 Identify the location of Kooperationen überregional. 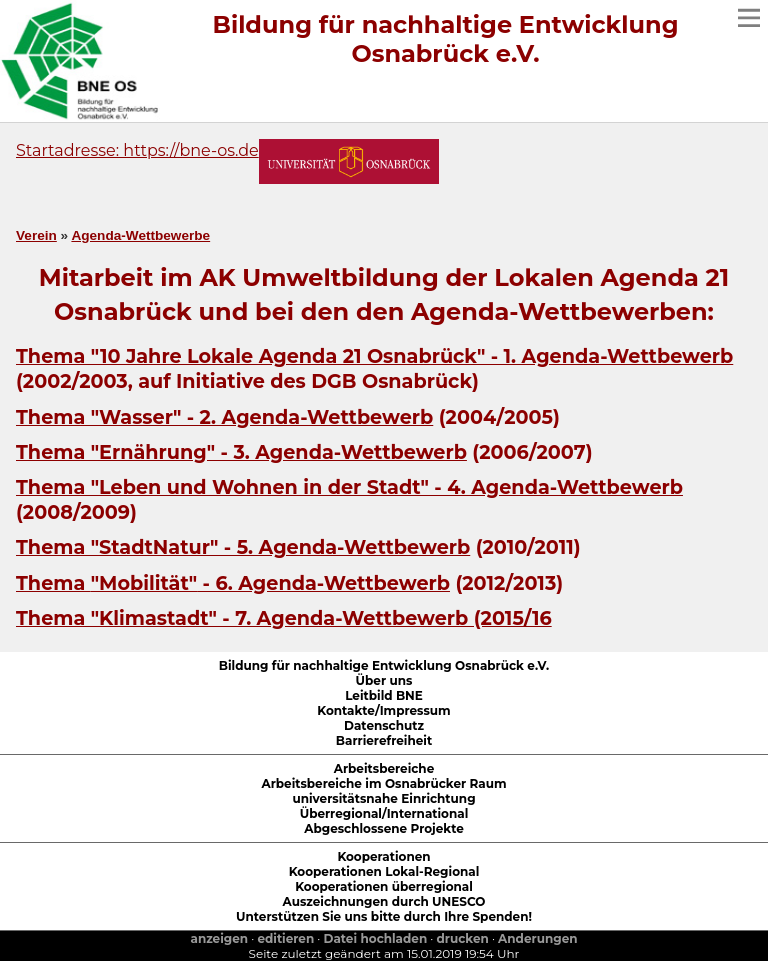
(384, 886).